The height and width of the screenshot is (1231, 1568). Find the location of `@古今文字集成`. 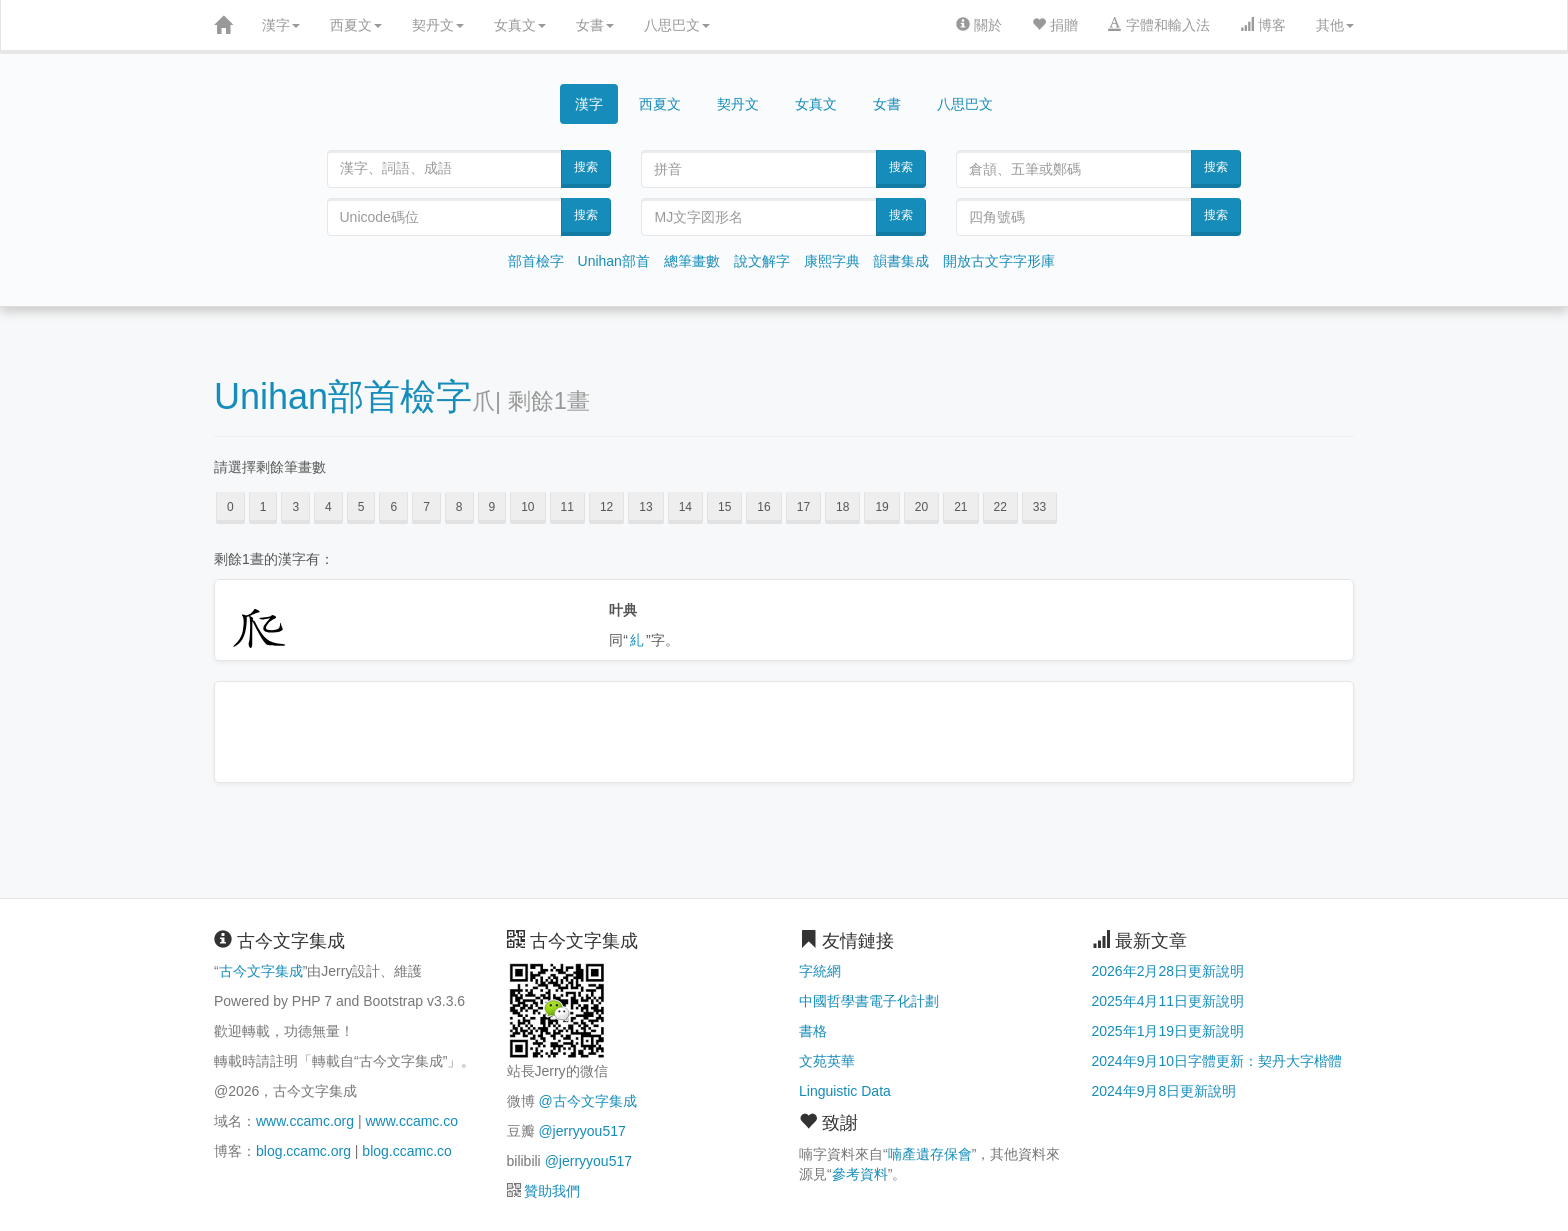

@古今文字集成 is located at coordinates (587, 1101).